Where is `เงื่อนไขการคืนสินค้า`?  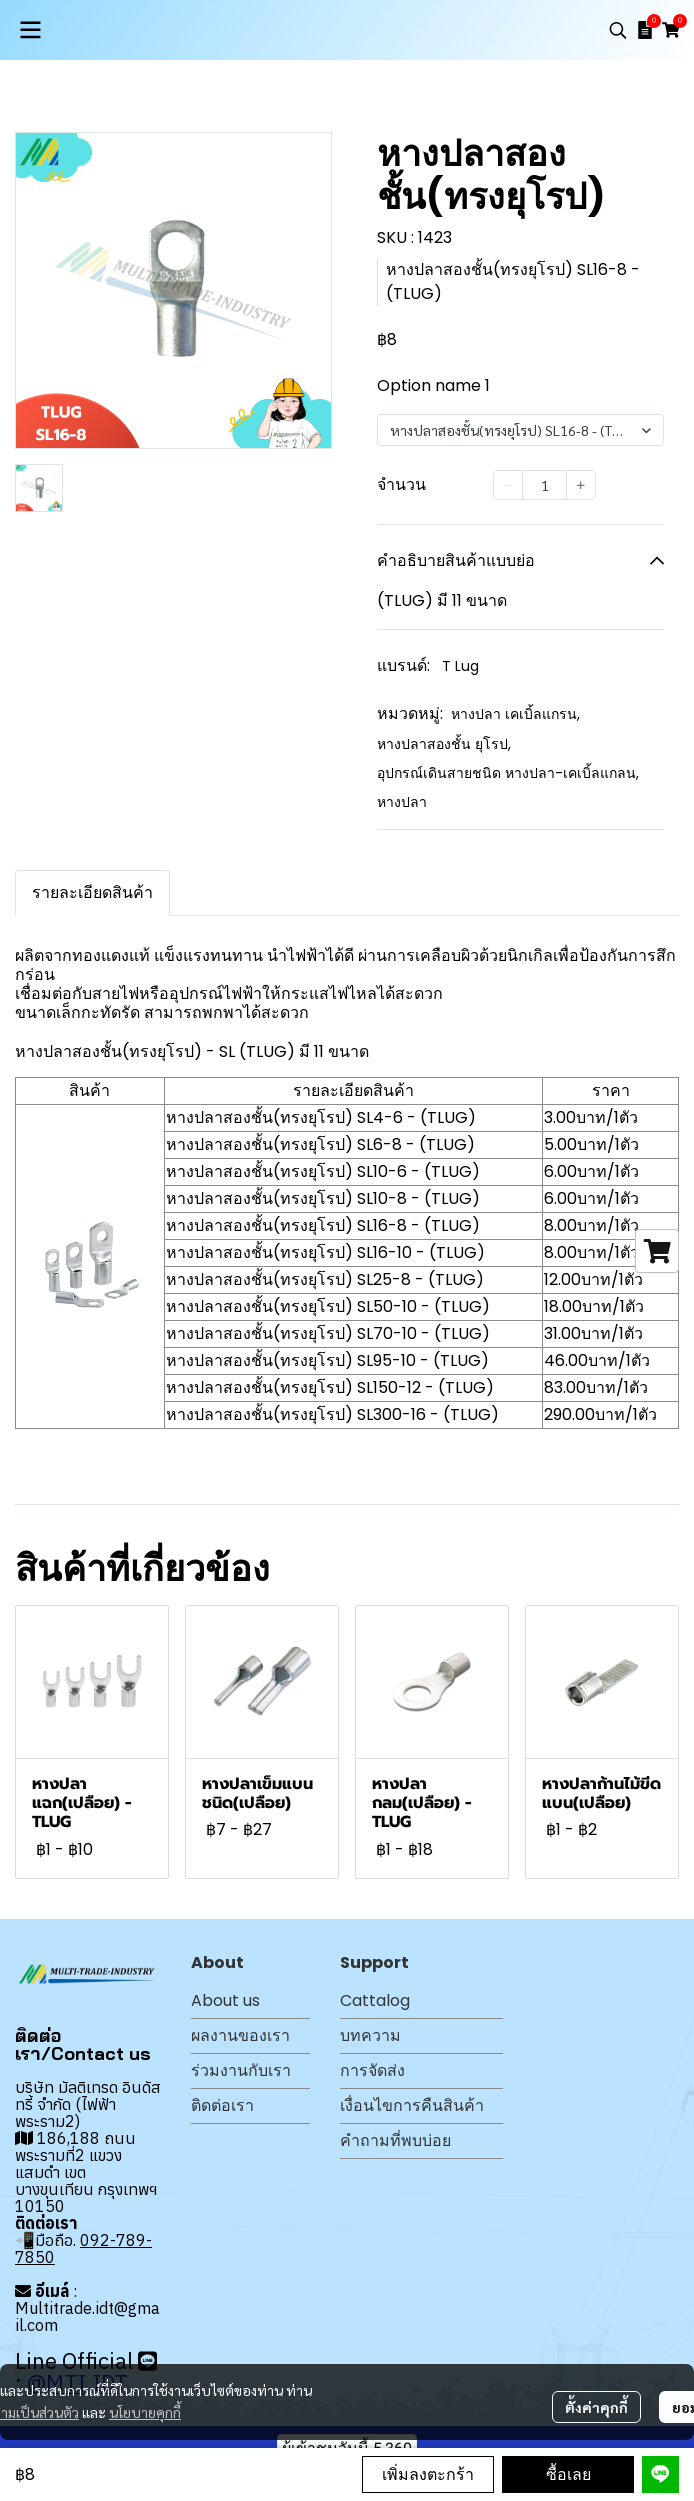 เงื่อนไขการคืนสินค้า is located at coordinates (412, 2105).